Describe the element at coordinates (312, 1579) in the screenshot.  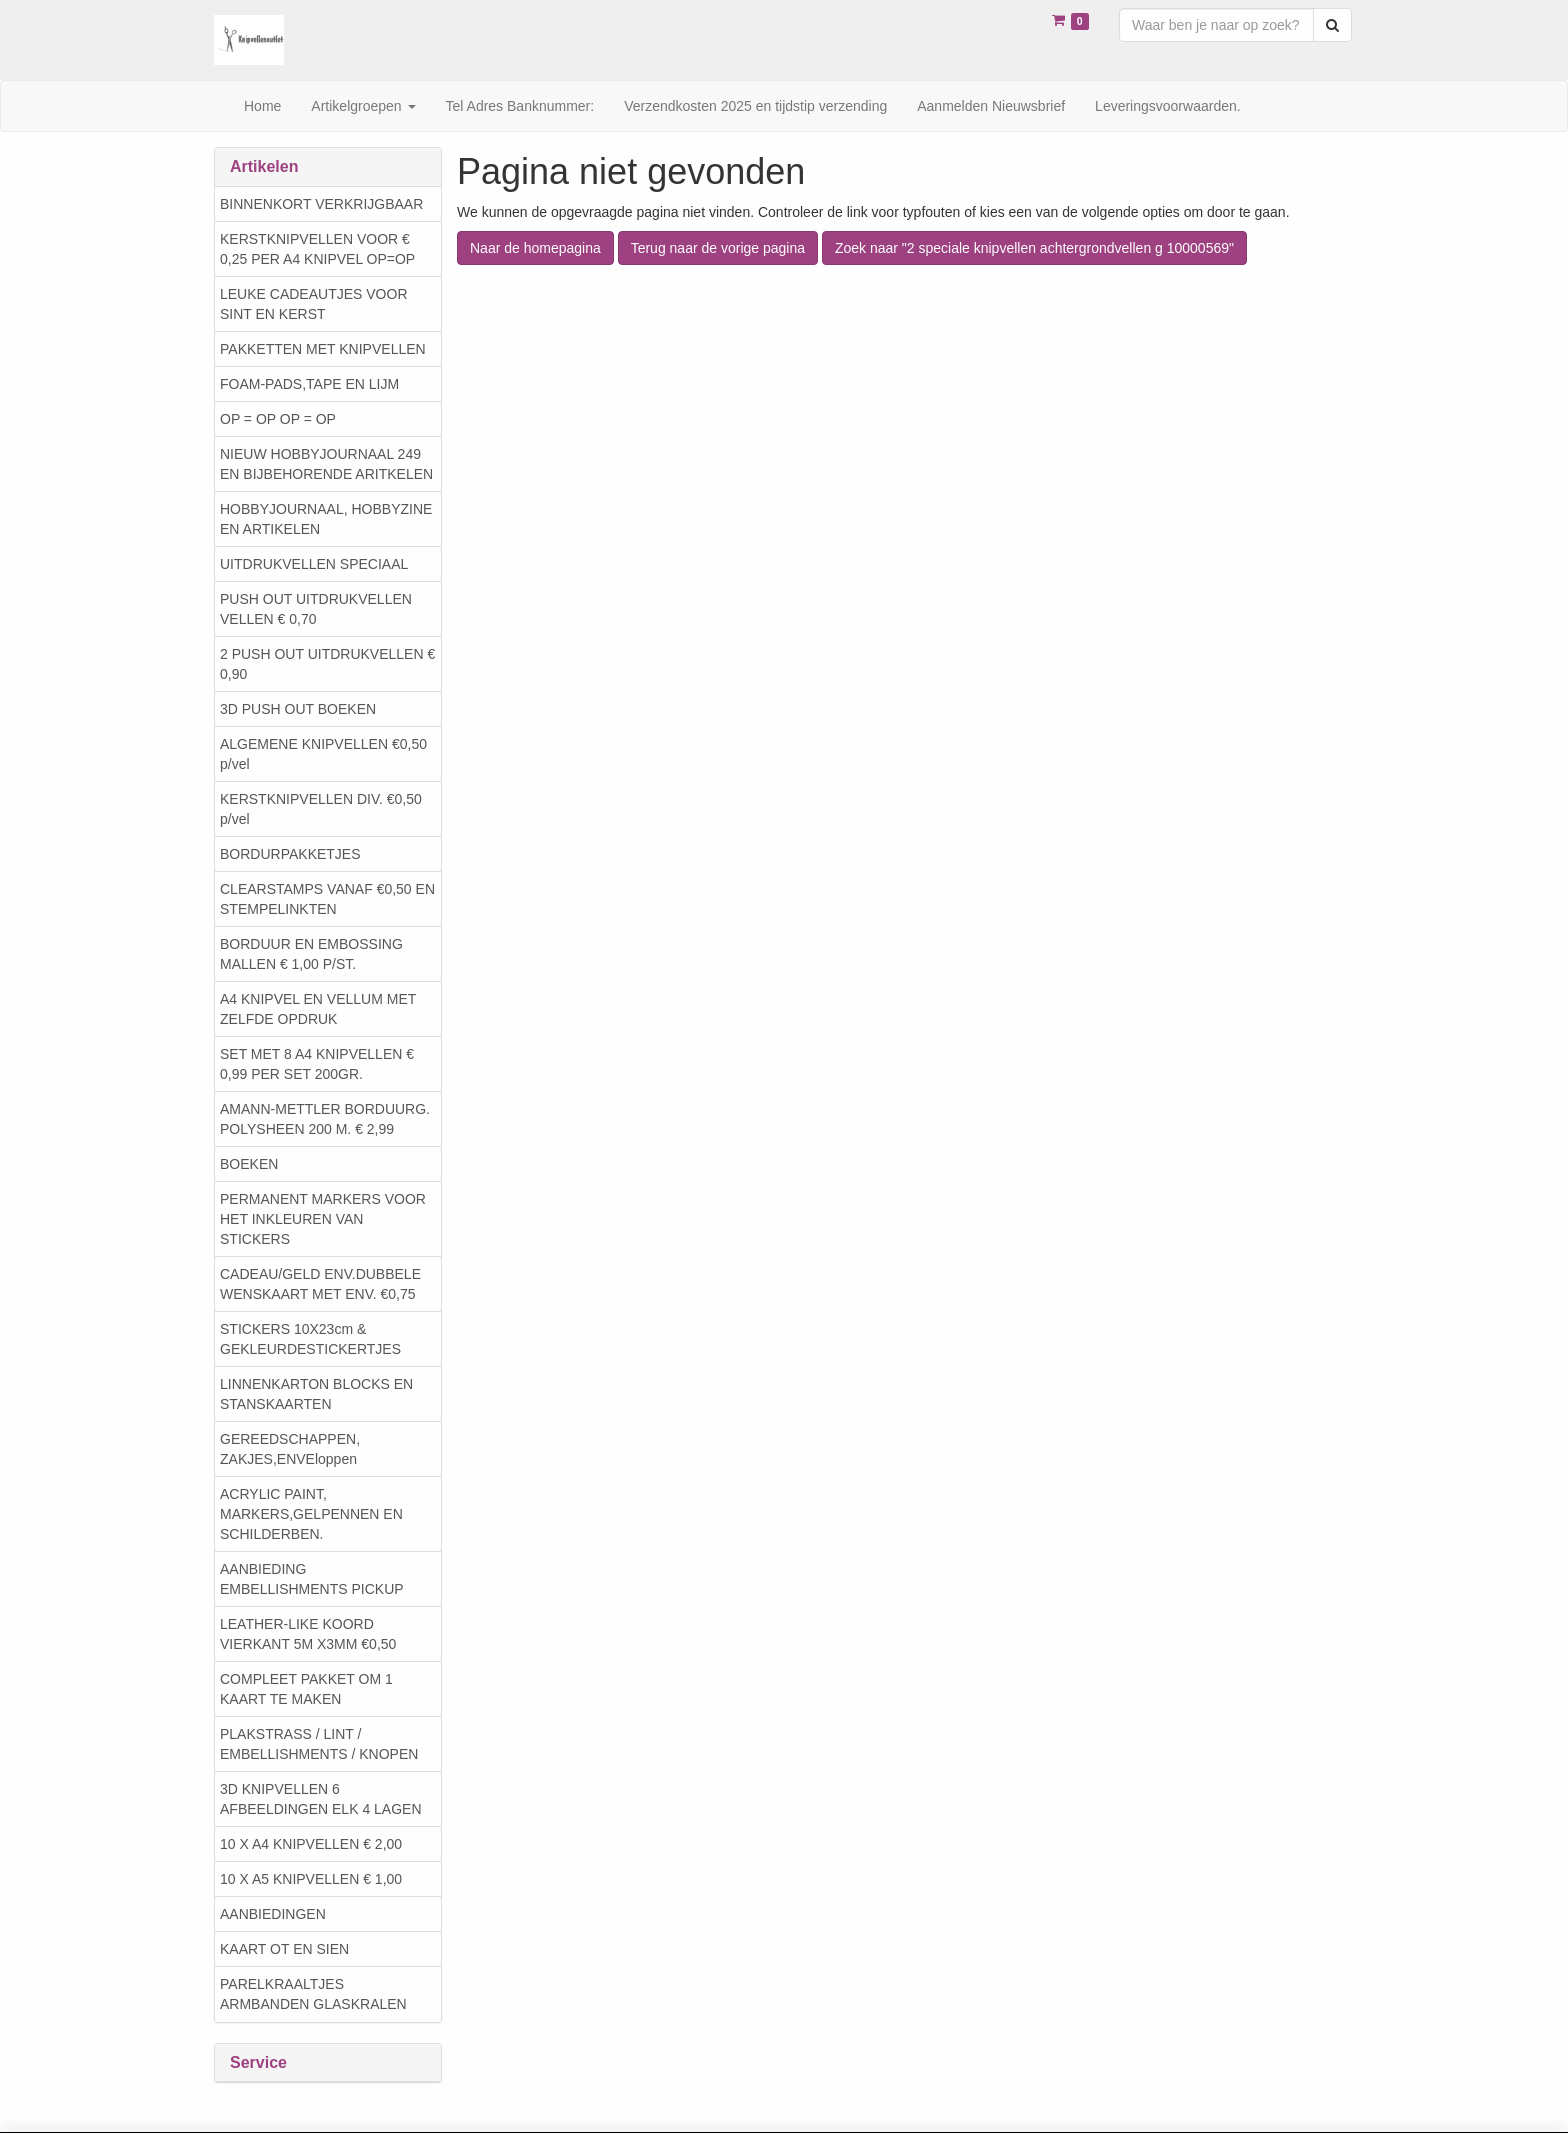
I see `AANBIEDING EMBELLISHMENTS PICKUP` at that location.